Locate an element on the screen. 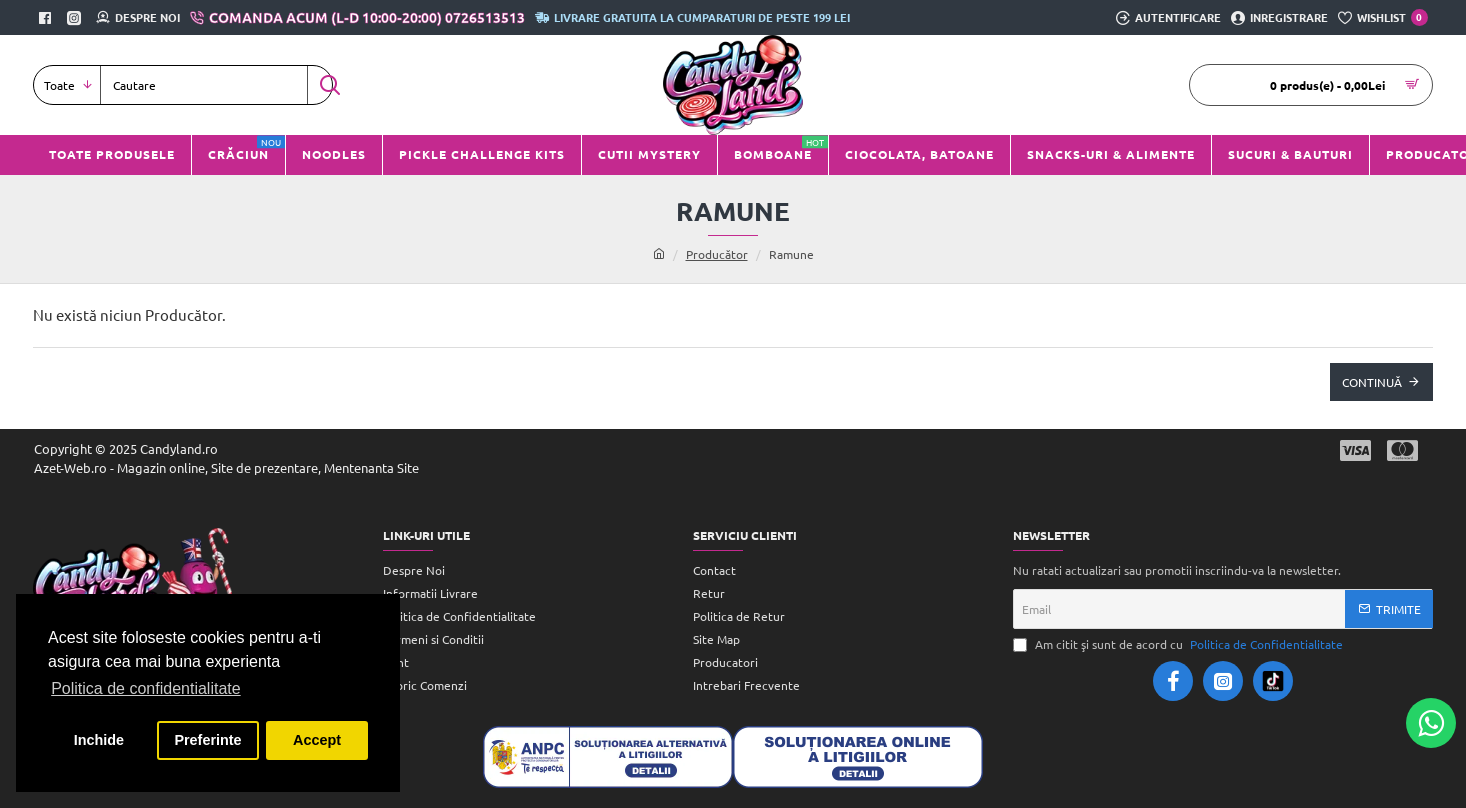 Image resolution: width=1466 pixels, height=808 pixels. Inchide [button] is located at coordinates (99, 740).